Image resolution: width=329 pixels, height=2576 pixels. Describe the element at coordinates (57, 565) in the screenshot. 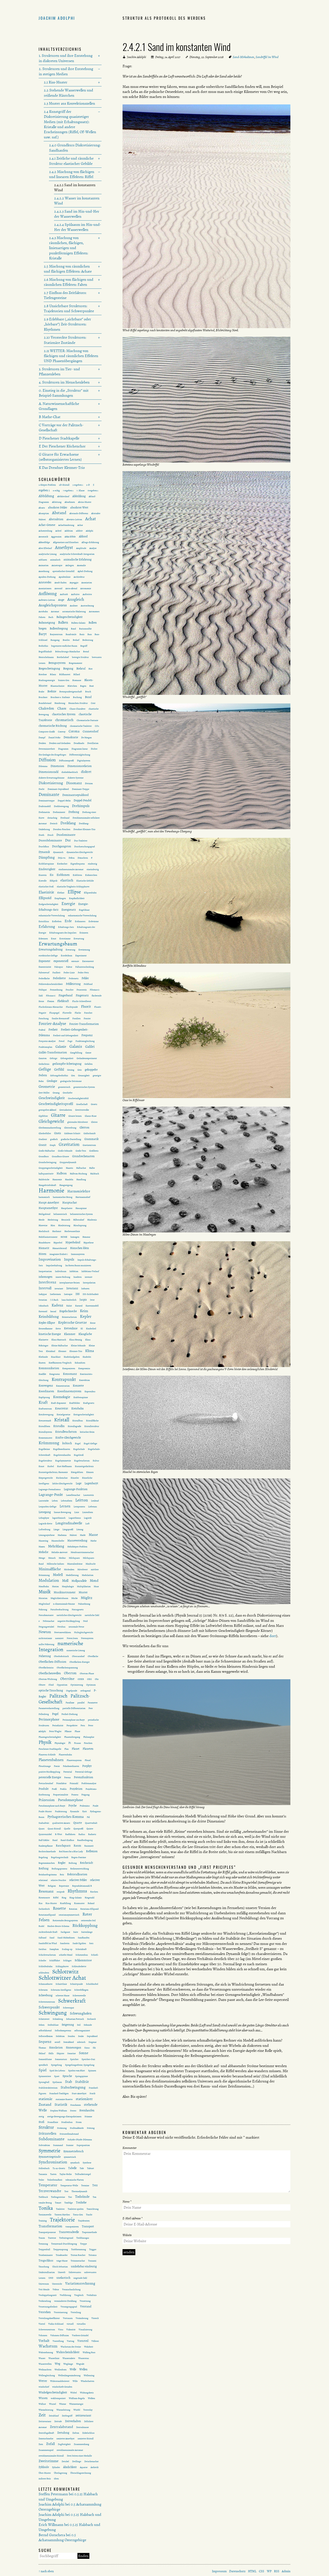

I see `Anisotropie [Anisotropie (1 Artikel)]` at that location.